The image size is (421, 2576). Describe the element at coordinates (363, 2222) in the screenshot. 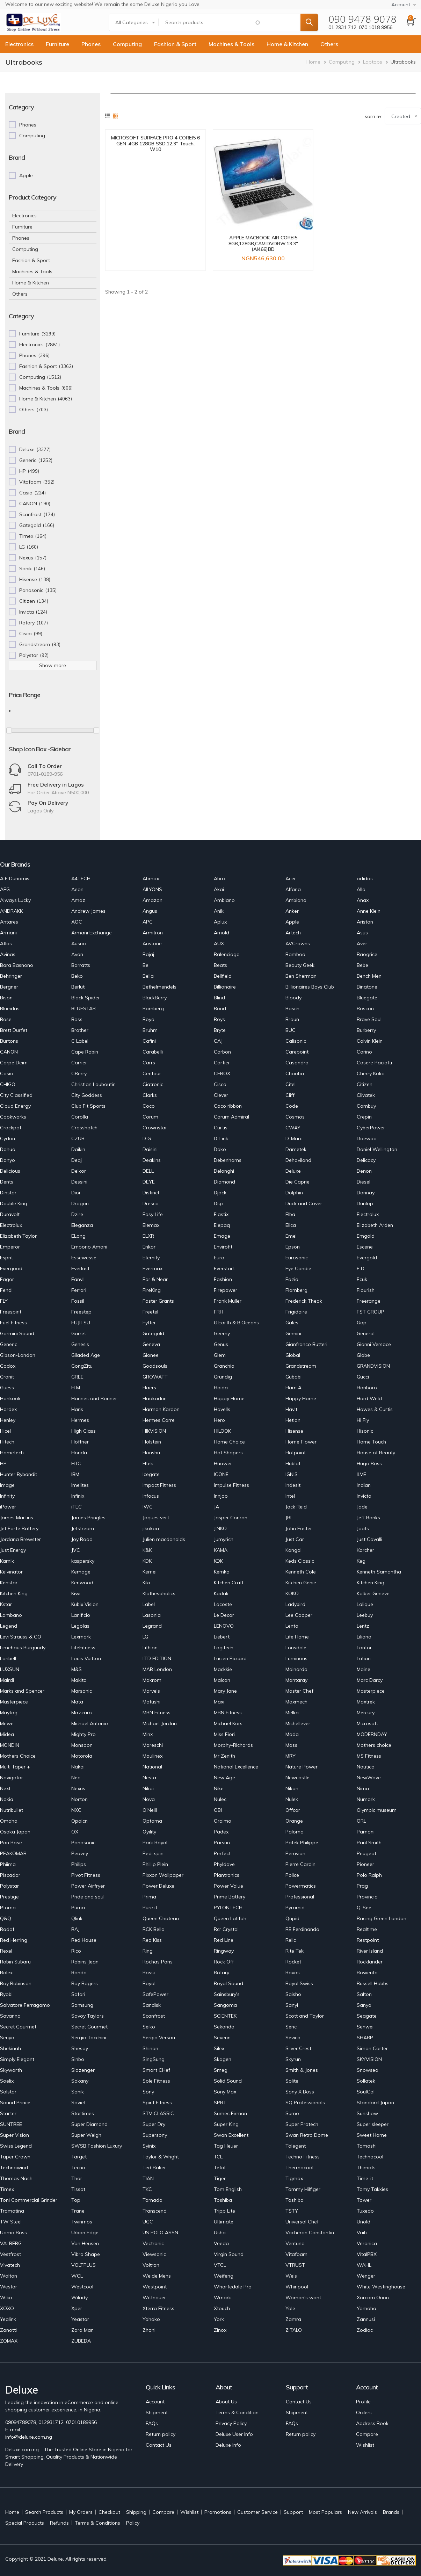

I see `Unold` at that location.